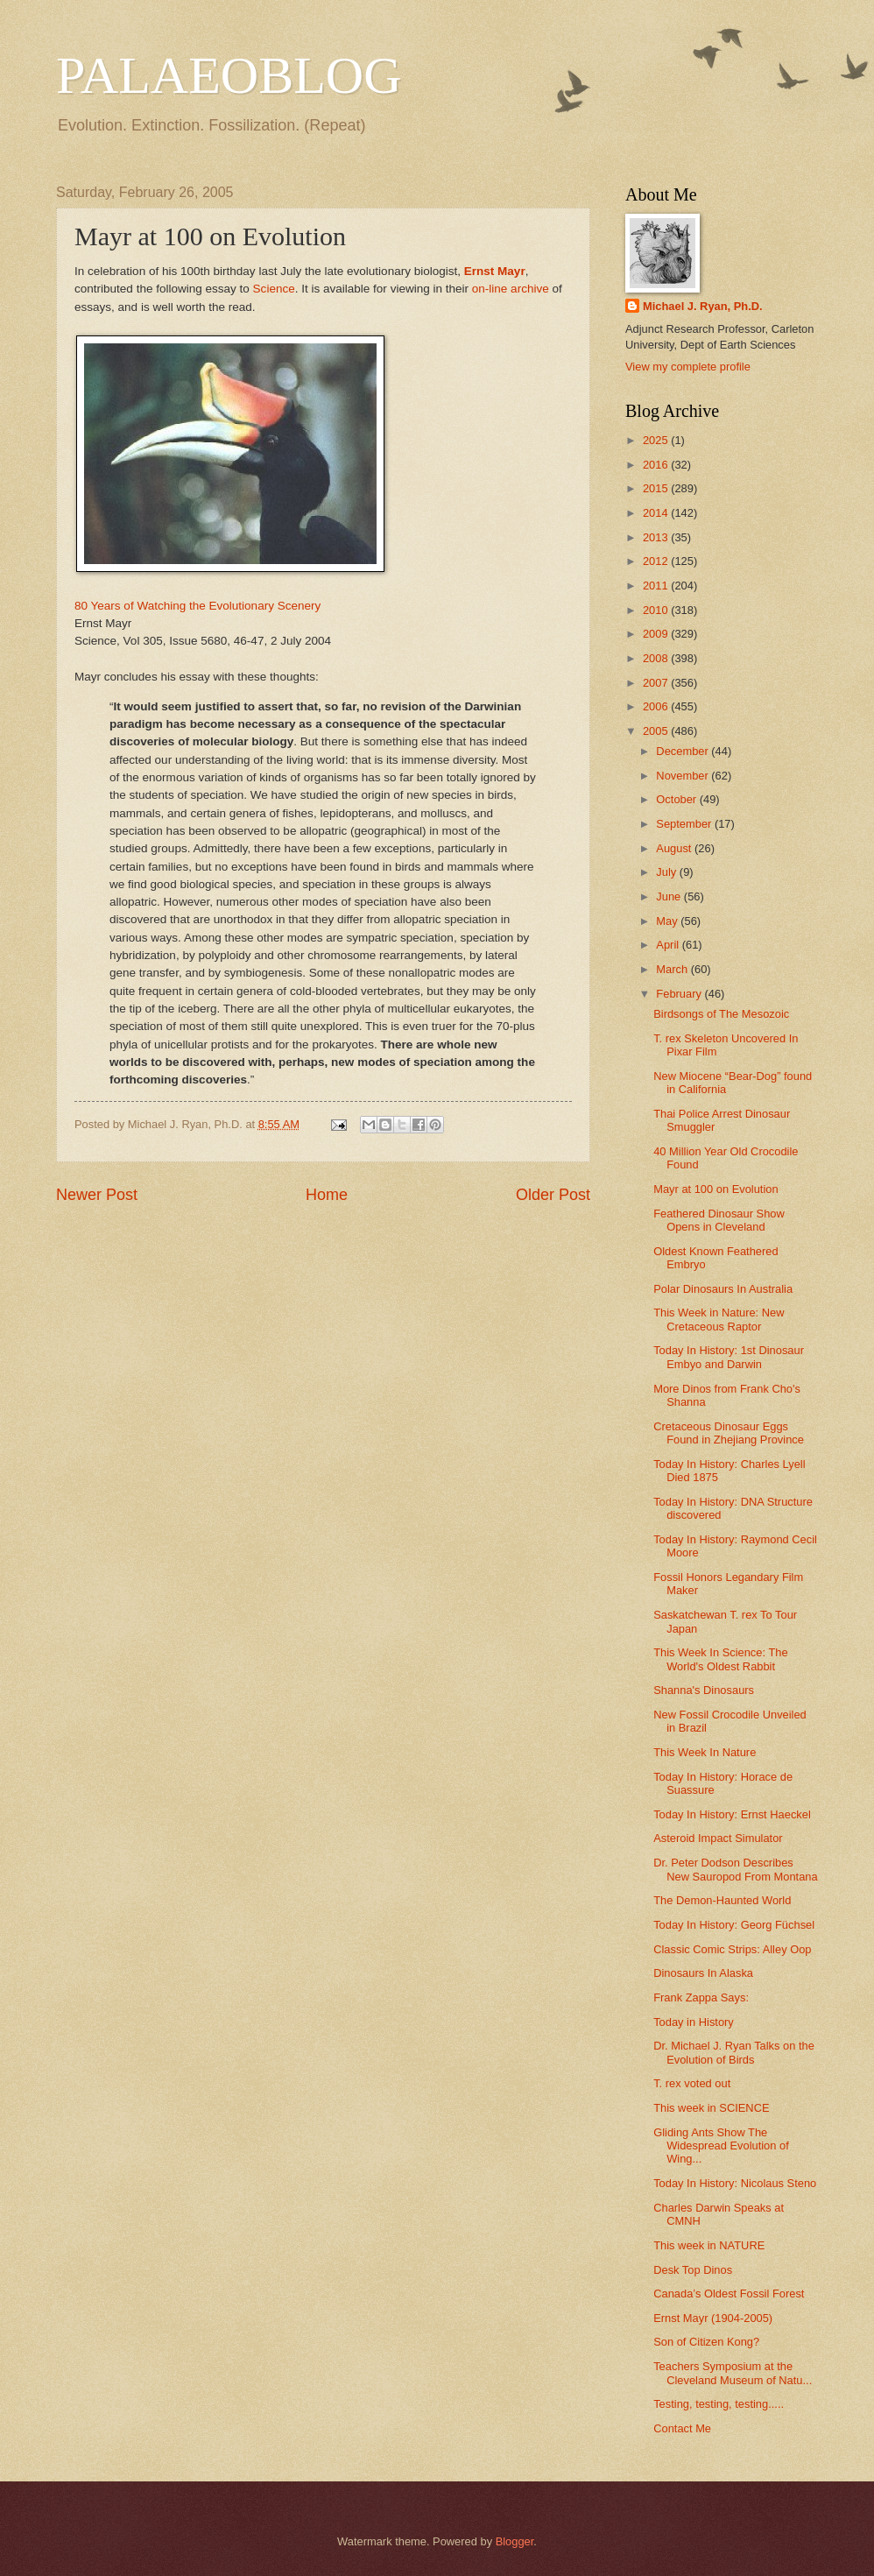 The image size is (874, 2576). Describe the element at coordinates (510, 288) in the screenshot. I see `on-line archive` at that location.